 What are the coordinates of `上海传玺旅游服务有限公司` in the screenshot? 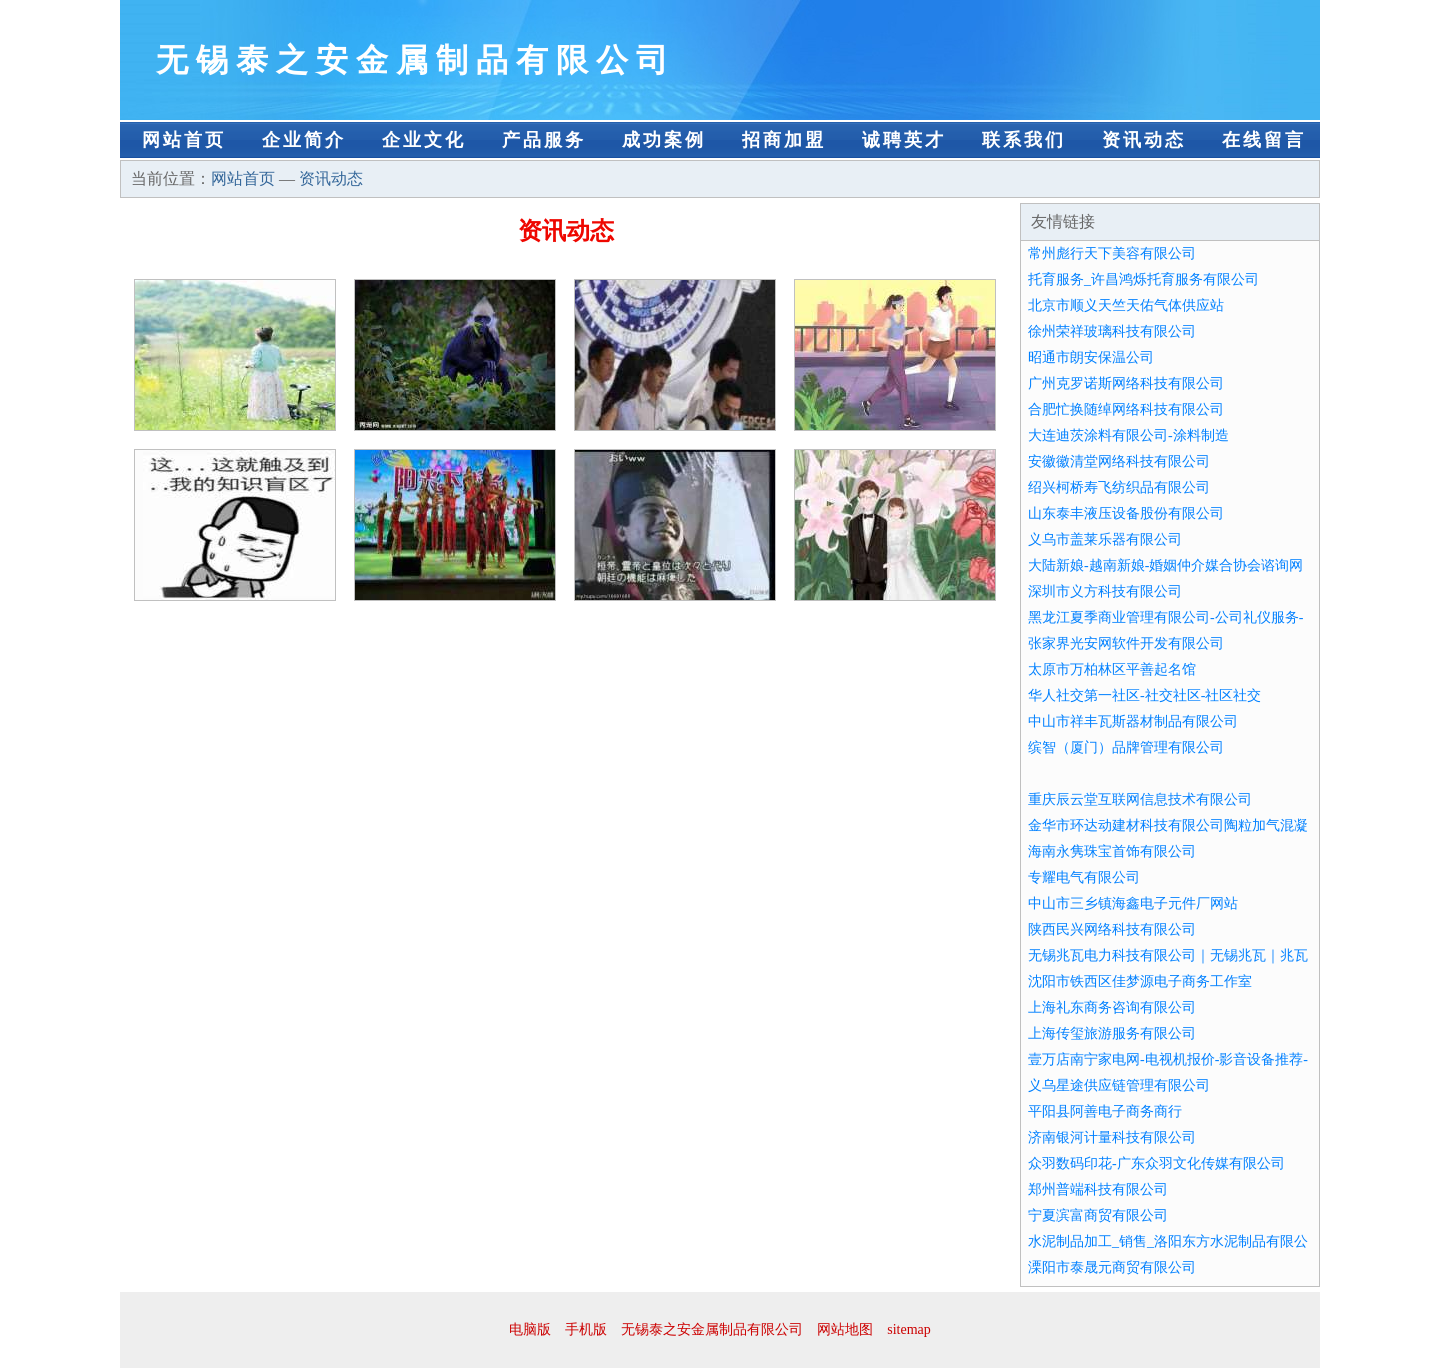 It's located at (1112, 1033).